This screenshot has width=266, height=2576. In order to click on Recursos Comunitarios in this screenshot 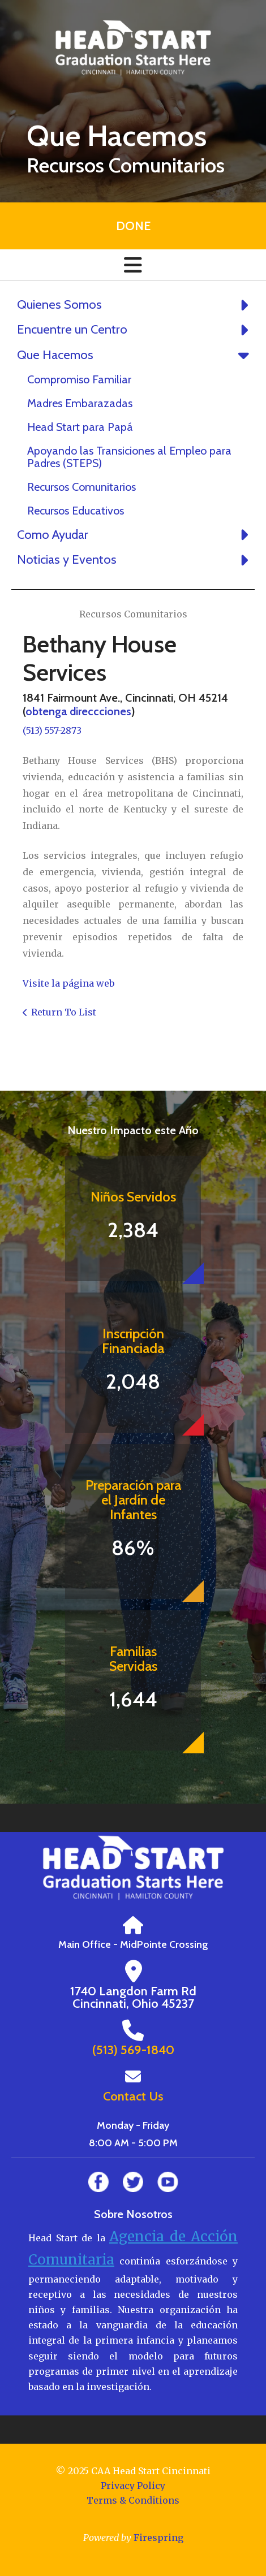, I will do `click(81, 487)`.